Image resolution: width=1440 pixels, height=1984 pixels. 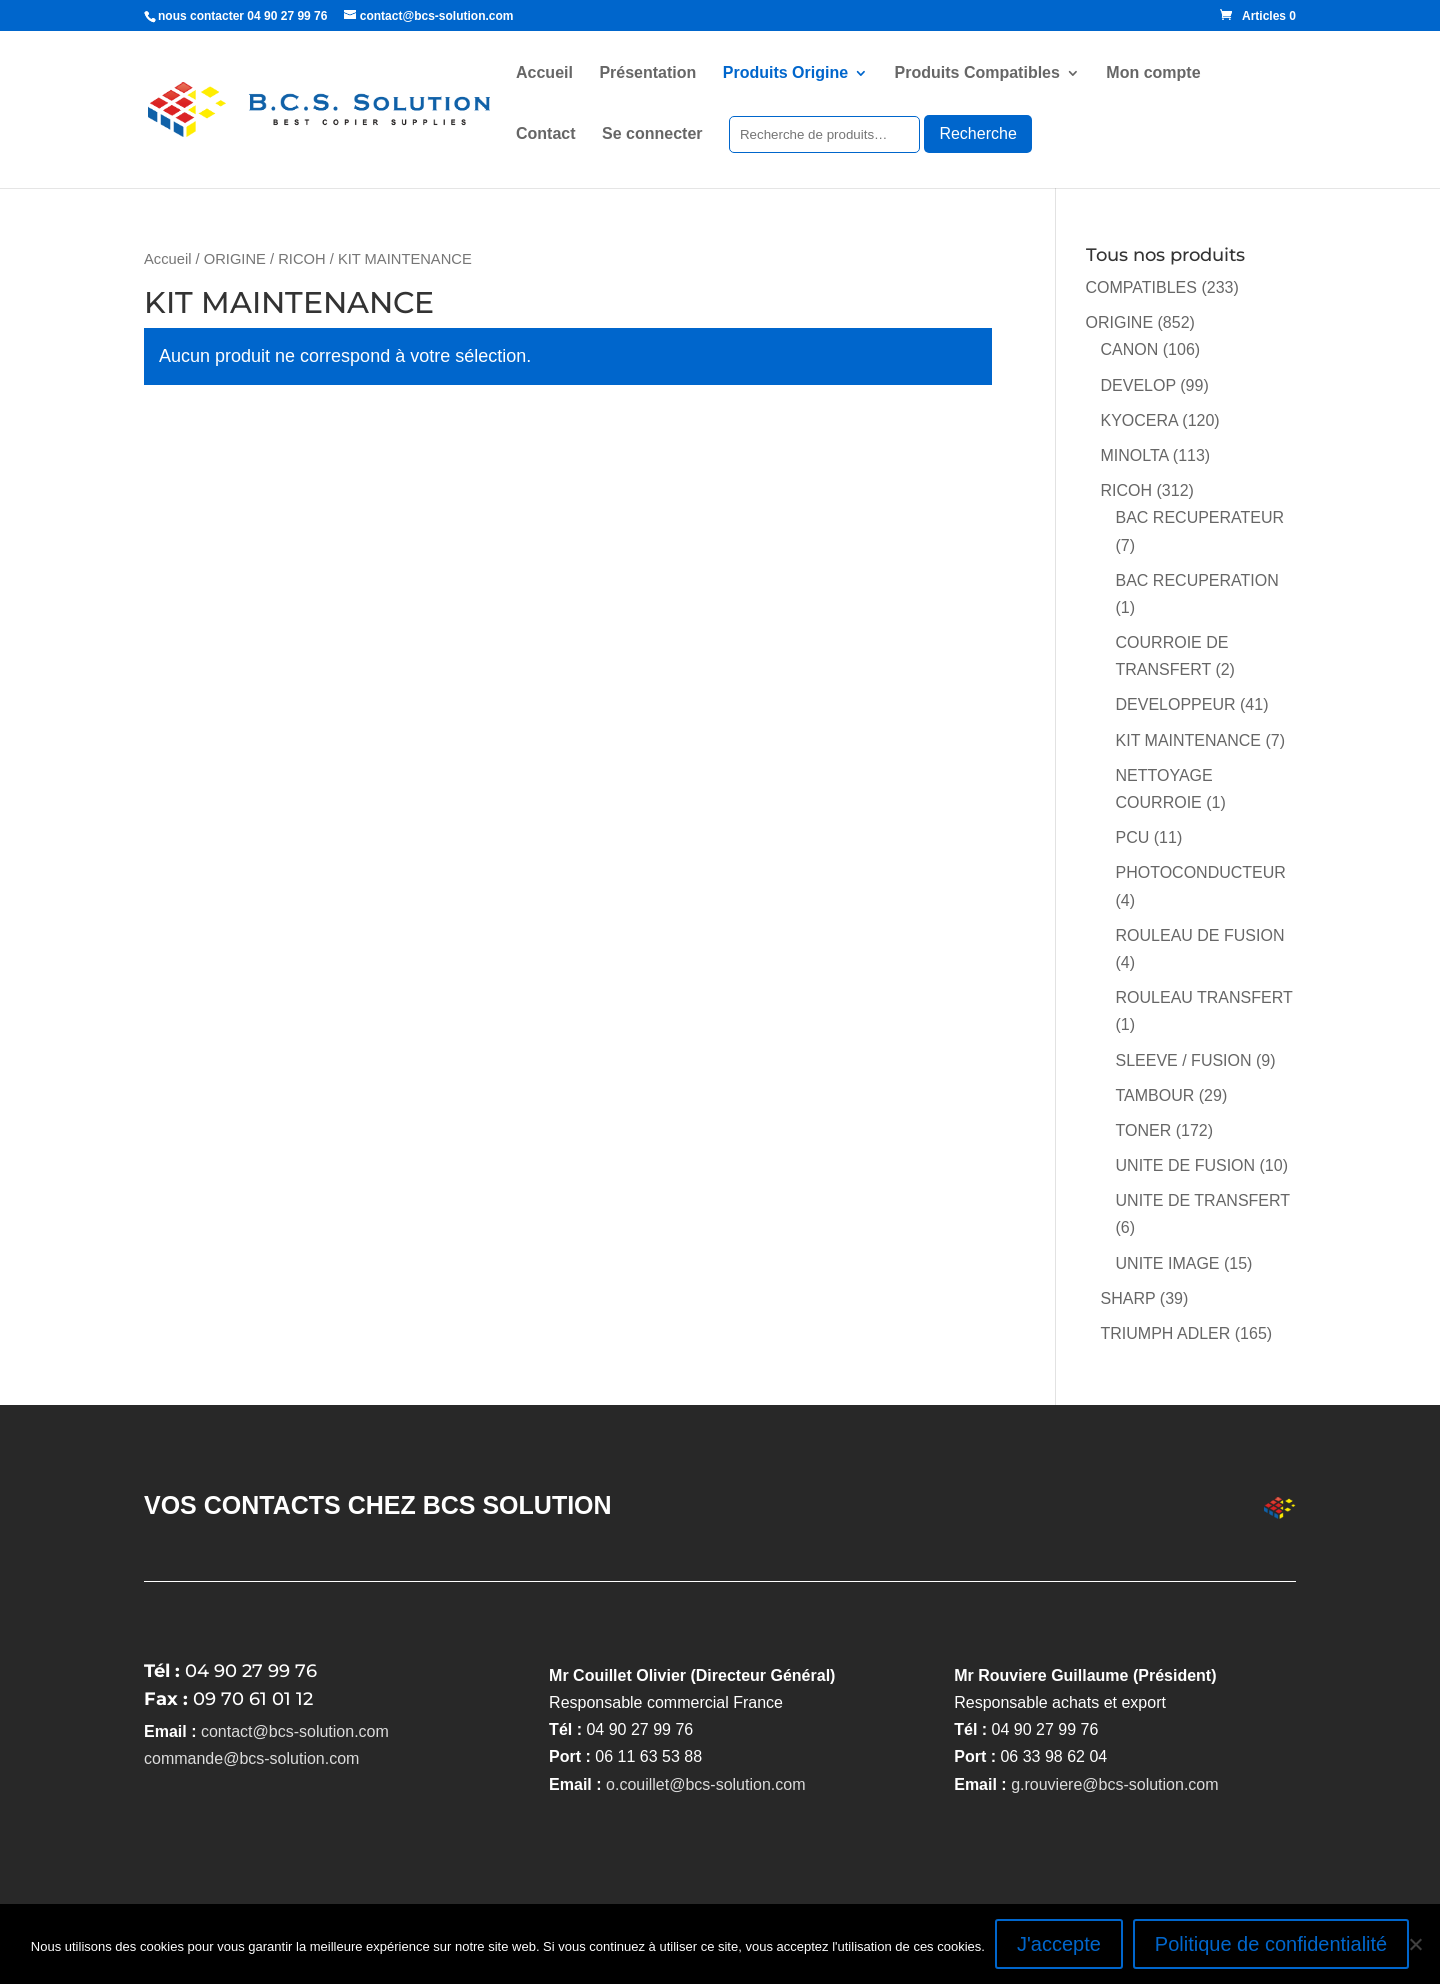 What do you see at coordinates (1139, 420) in the screenshot?
I see `KYOCERA` at bounding box center [1139, 420].